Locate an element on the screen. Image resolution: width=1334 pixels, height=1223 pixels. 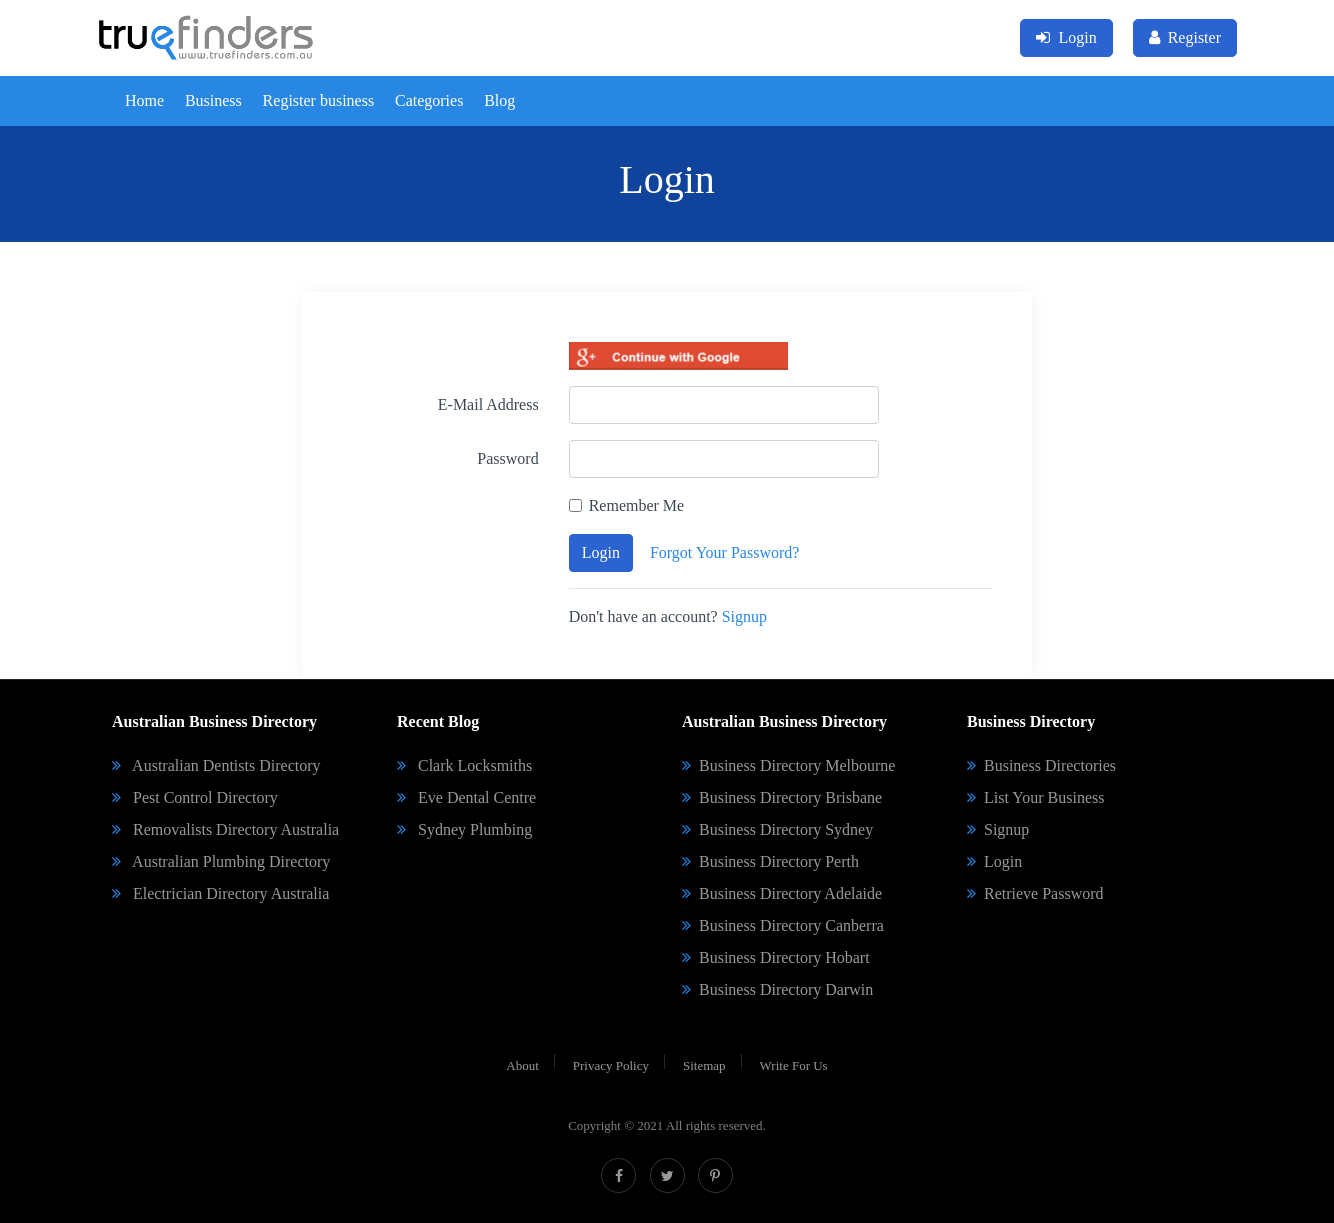
Sitemap is located at coordinates (704, 1065).